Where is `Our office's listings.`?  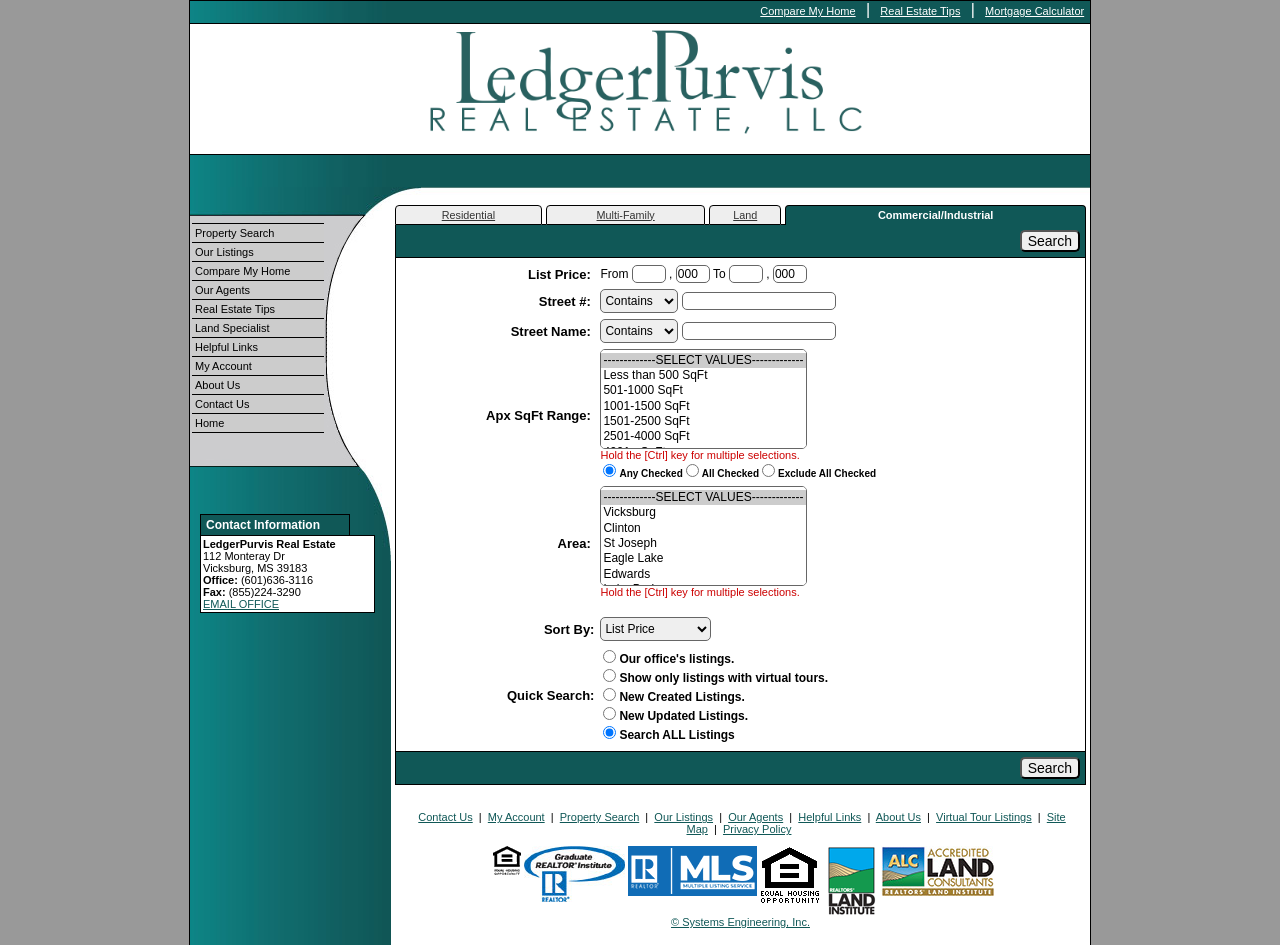 Our office's listings. is located at coordinates (668, 659).